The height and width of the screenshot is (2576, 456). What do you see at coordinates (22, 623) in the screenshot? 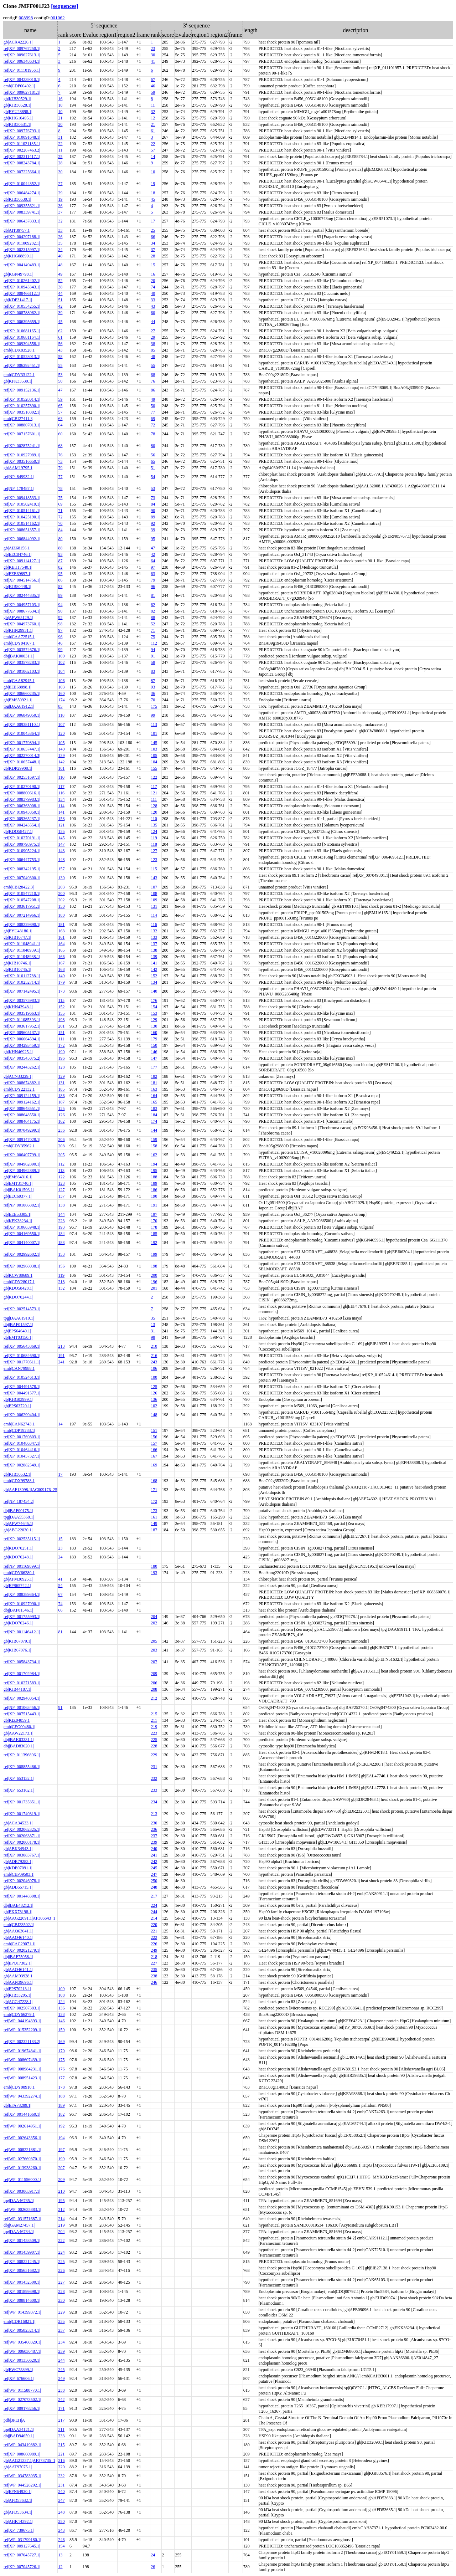
I see `ref|XP_004973760.1|` at bounding box center [22, 623].